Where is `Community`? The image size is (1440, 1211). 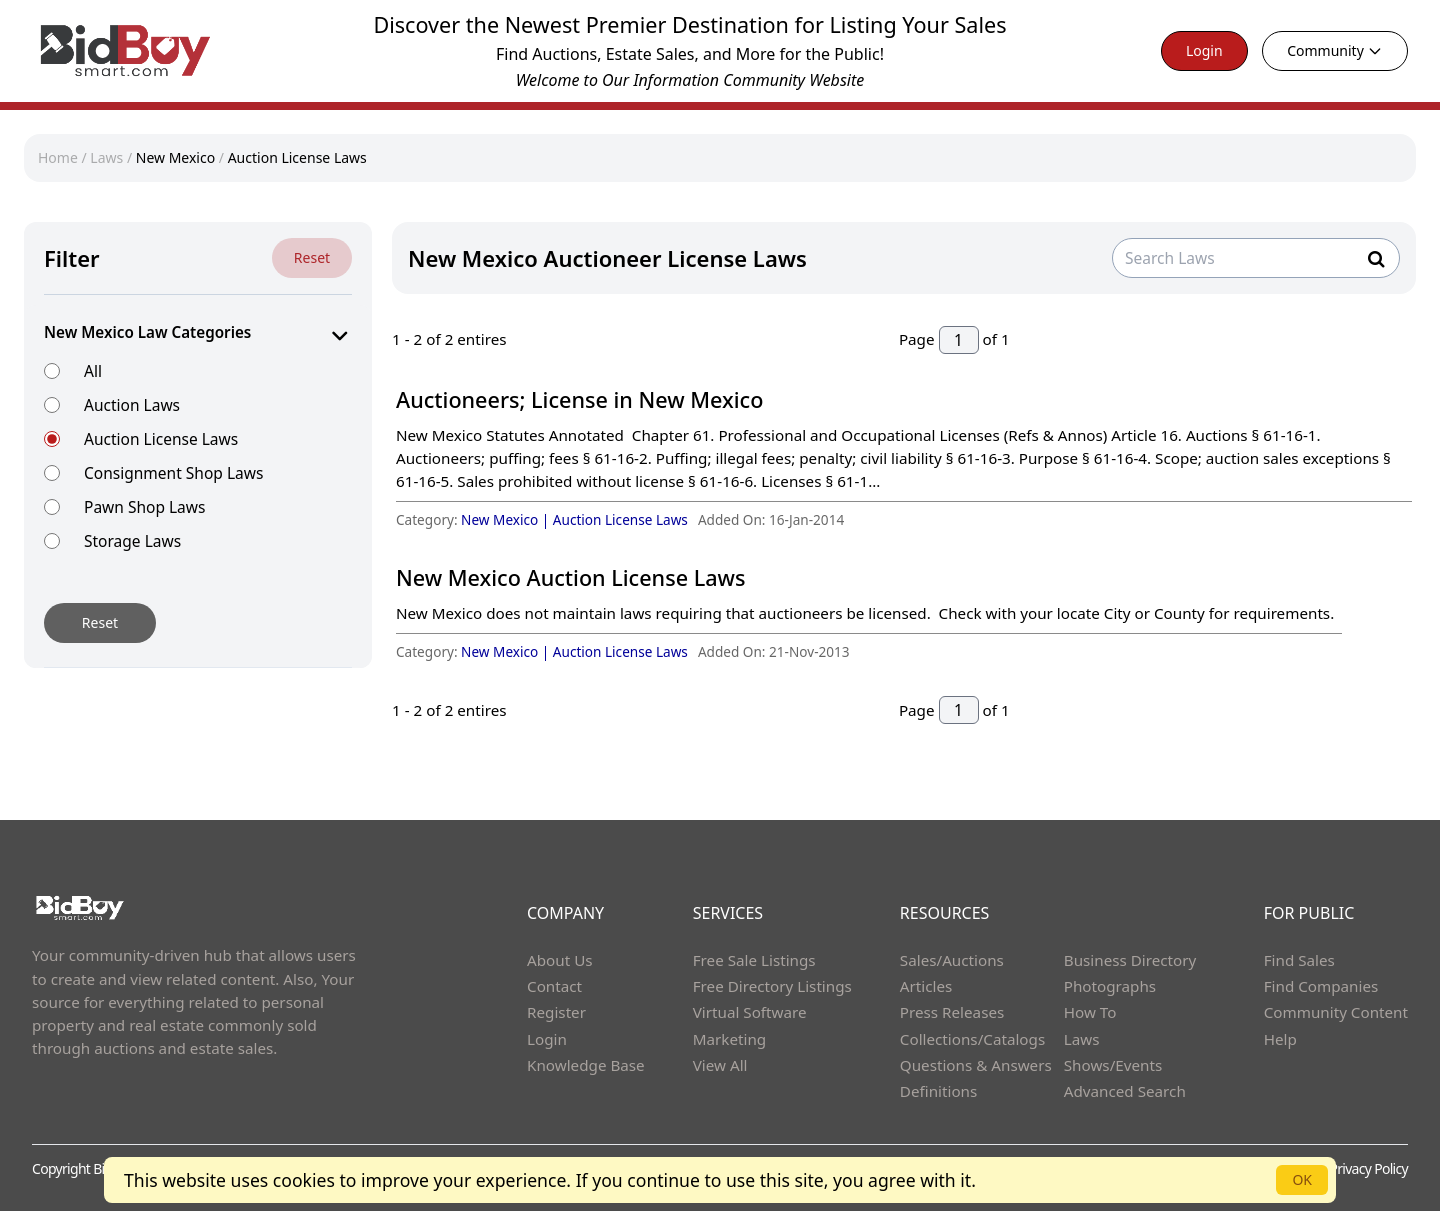 Community is located at coordinates (1335, 50).